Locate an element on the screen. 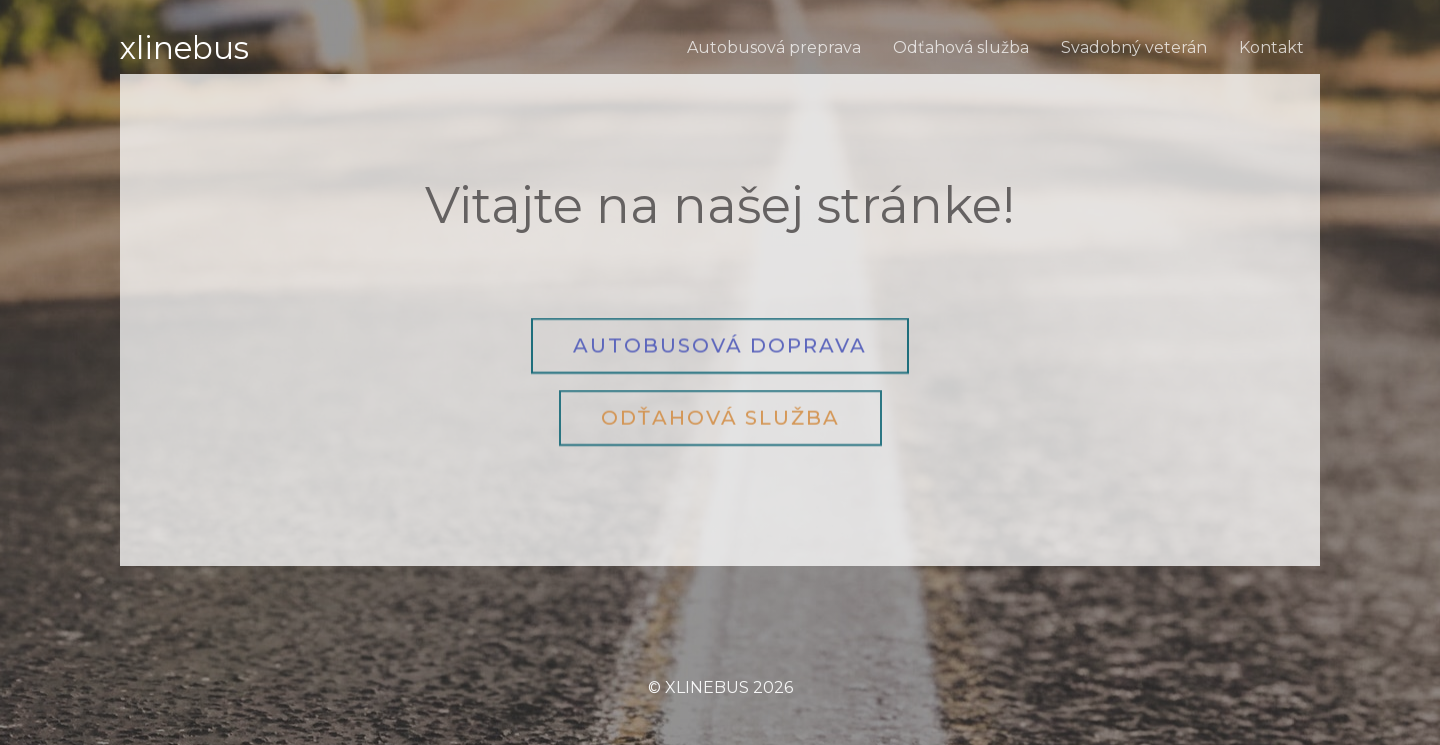 The height and width of the screenshot is (745, 1440). Autobusová preprava is located at coordinates (774, 47).